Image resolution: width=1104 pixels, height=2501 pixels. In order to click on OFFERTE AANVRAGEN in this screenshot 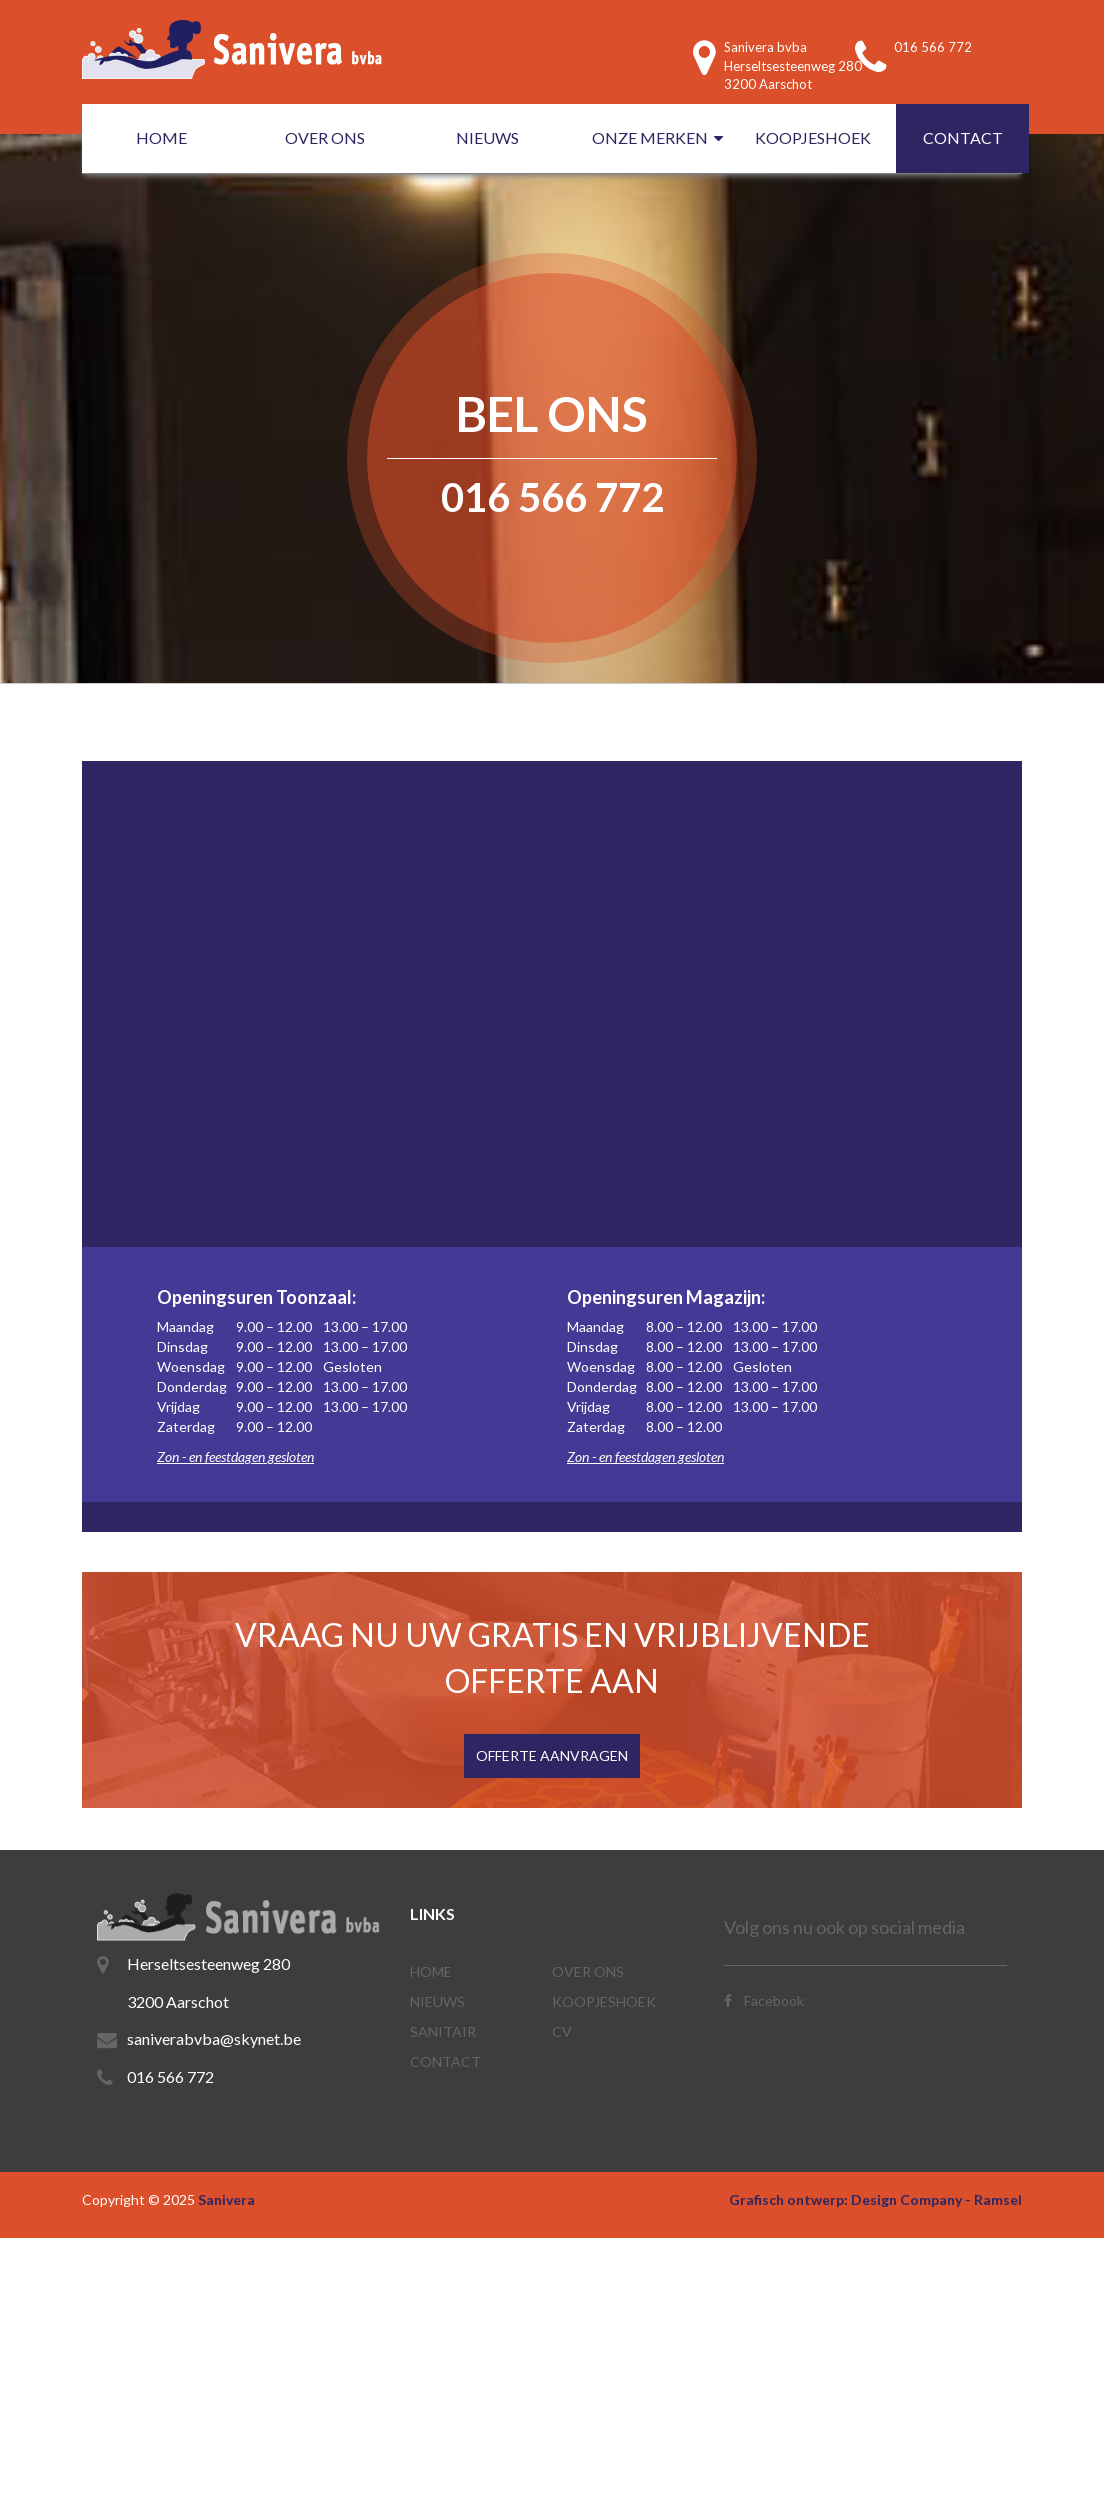, I will do `click(552, 1755)`.